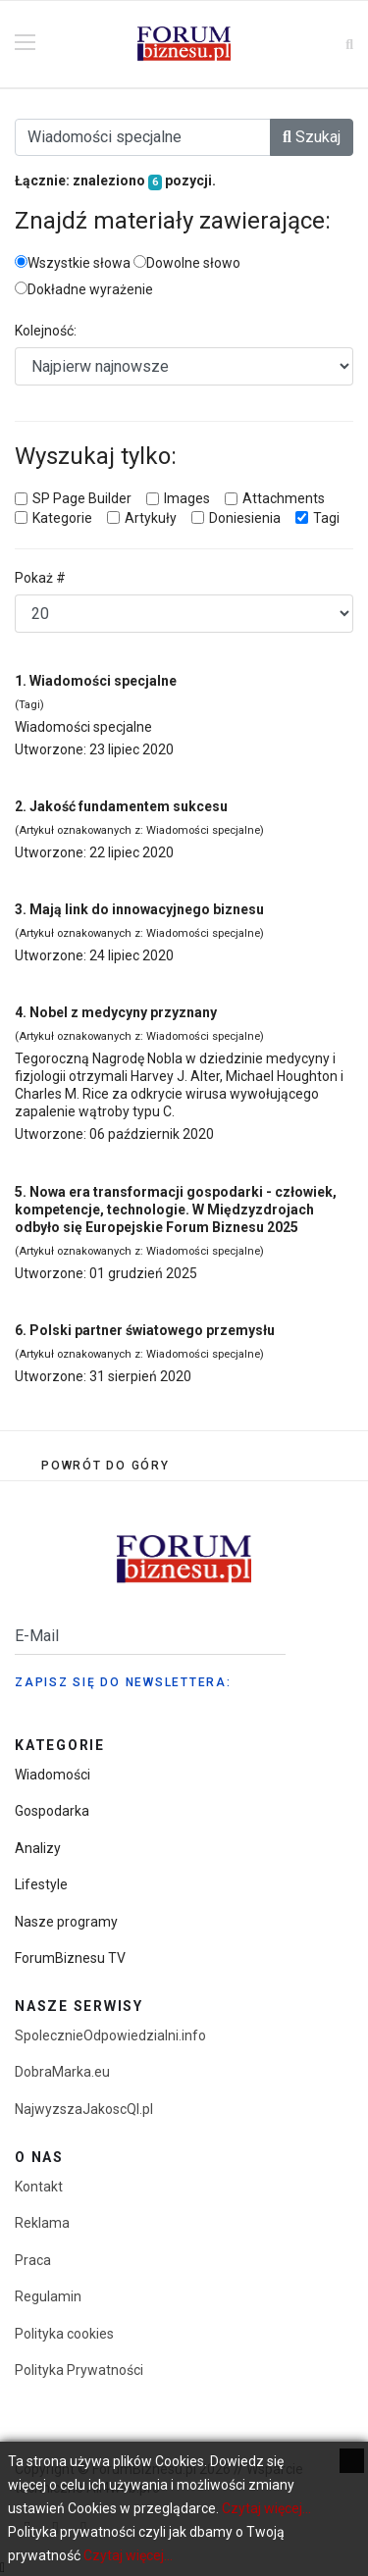 The width and height of the screenshot is (368, 2576). What do you see at coordinates (123, 1012) in the screenshot?
I see `Nobel z medycyny przyznany` at bounding box center [123, 1012].